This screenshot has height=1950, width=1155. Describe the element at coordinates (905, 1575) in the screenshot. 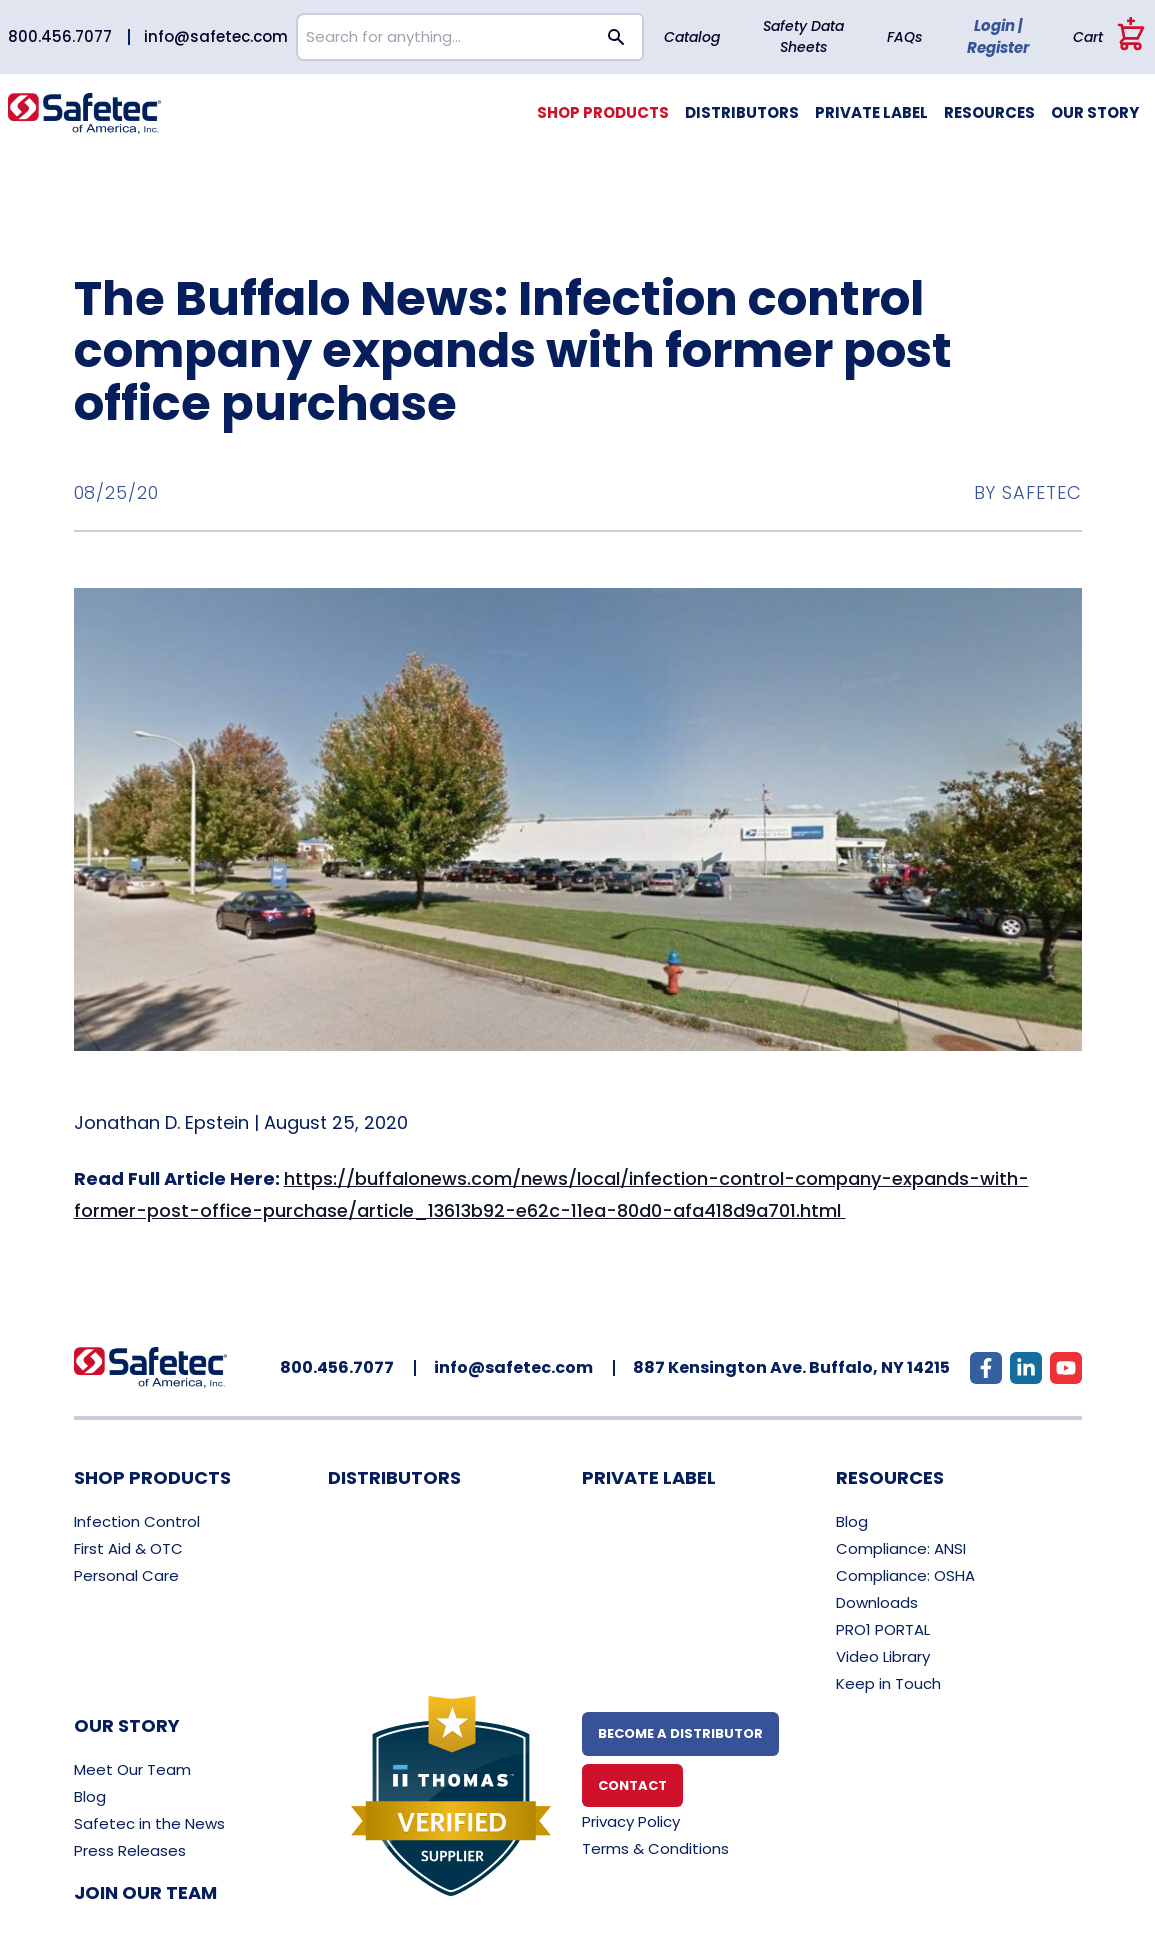

I see `Compliance: OSHA` at that location.